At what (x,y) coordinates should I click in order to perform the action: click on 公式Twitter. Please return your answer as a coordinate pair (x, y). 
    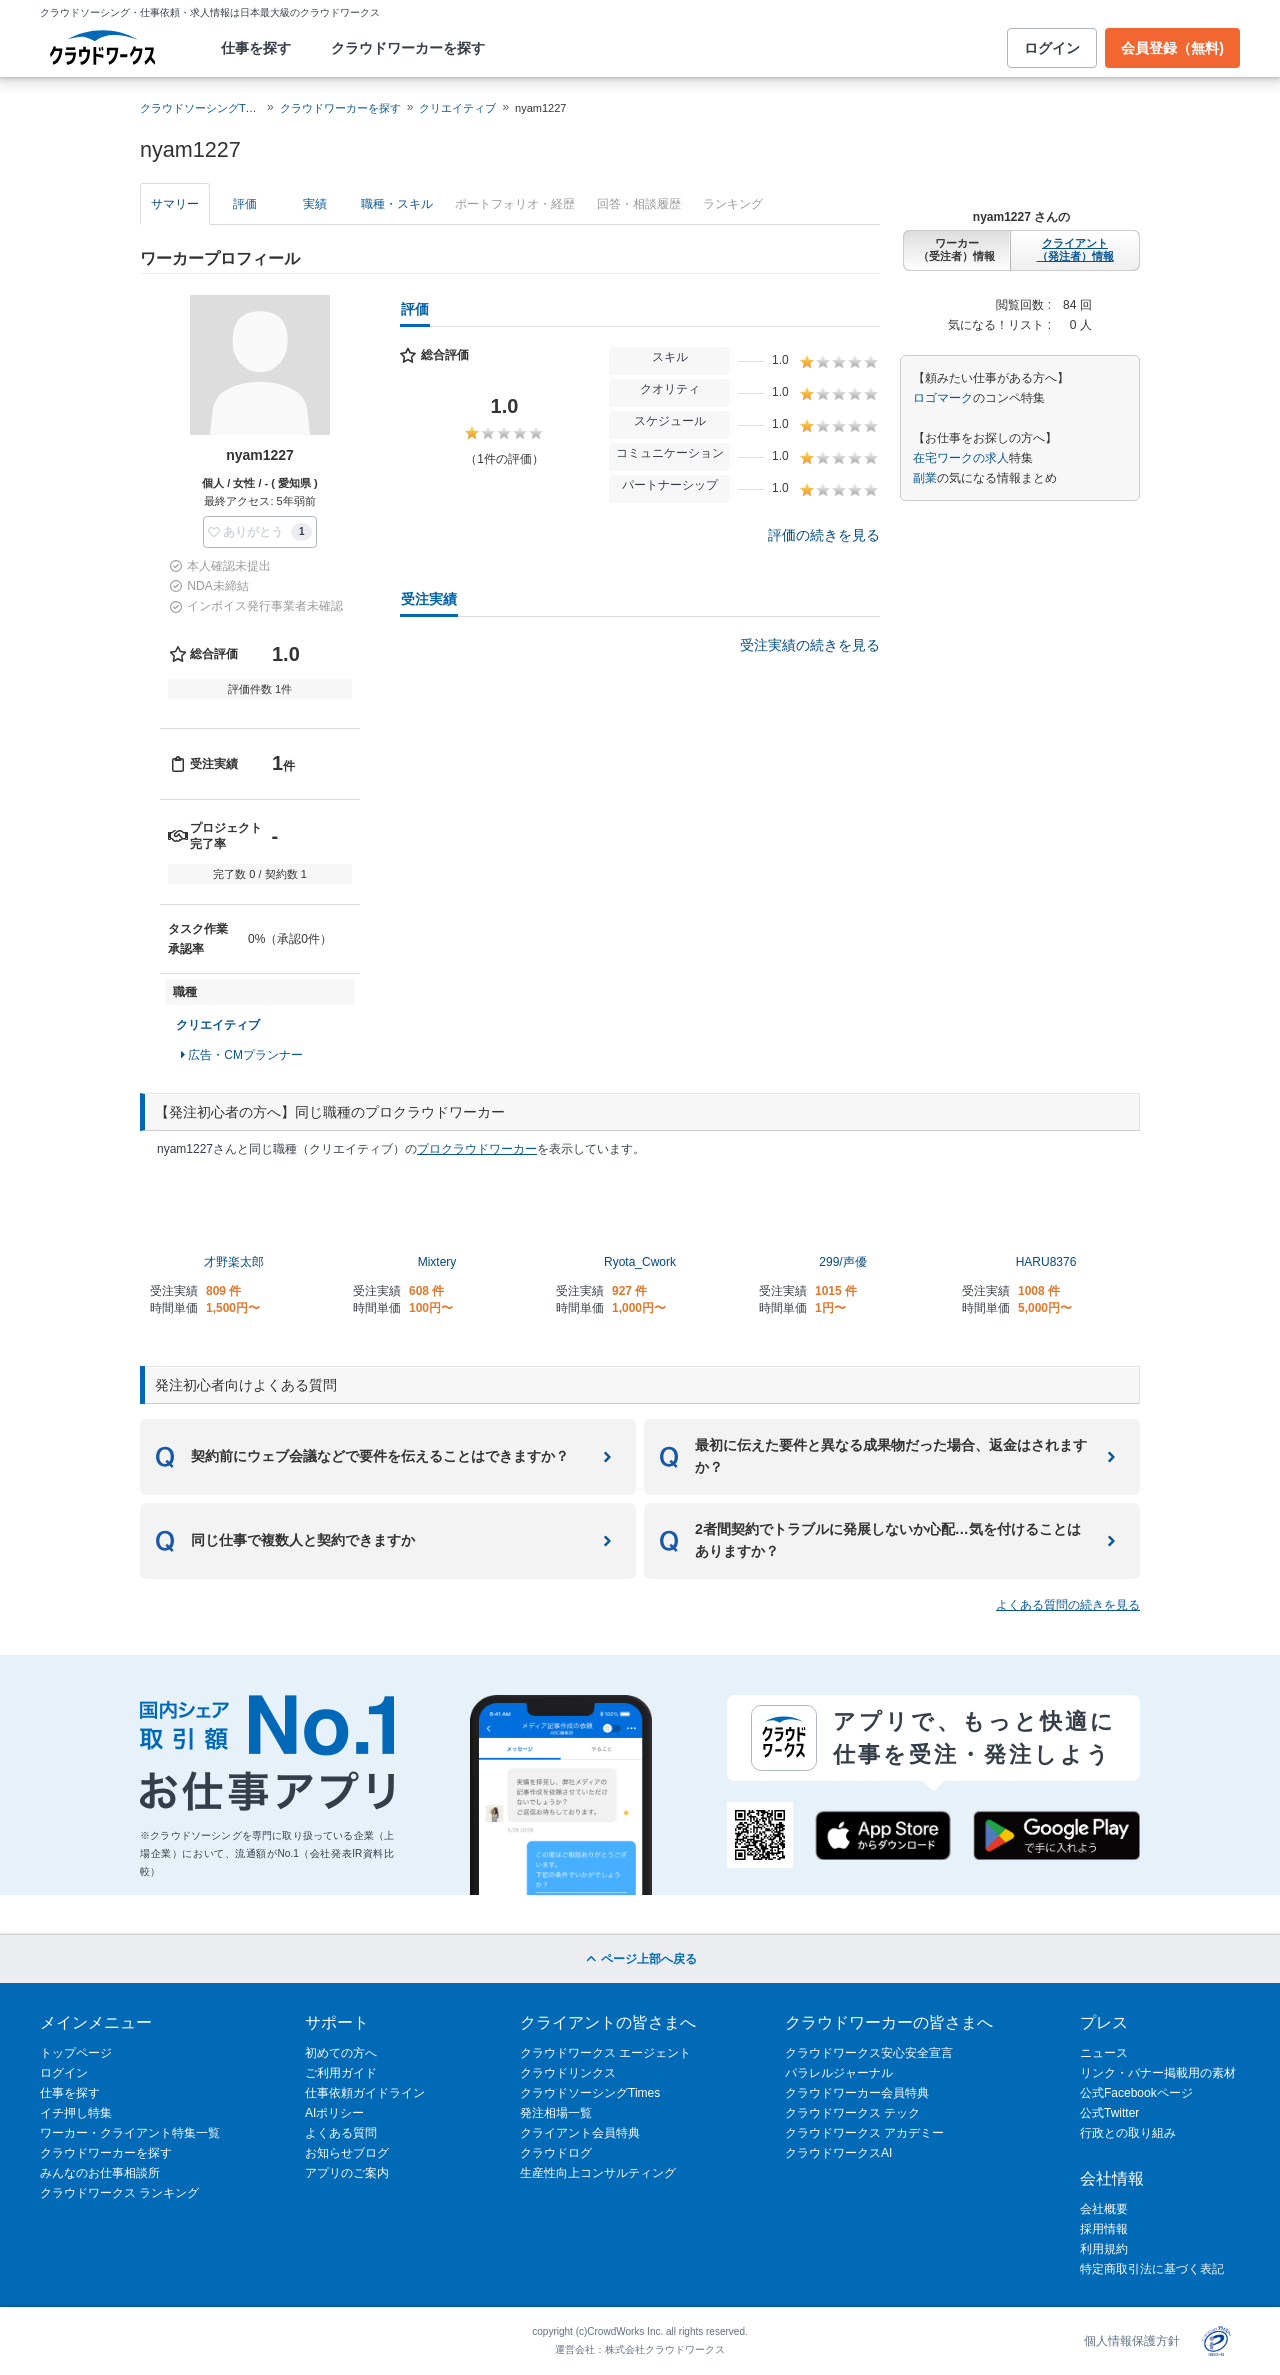
    Looking at the image, I should click on (1109, 2113).